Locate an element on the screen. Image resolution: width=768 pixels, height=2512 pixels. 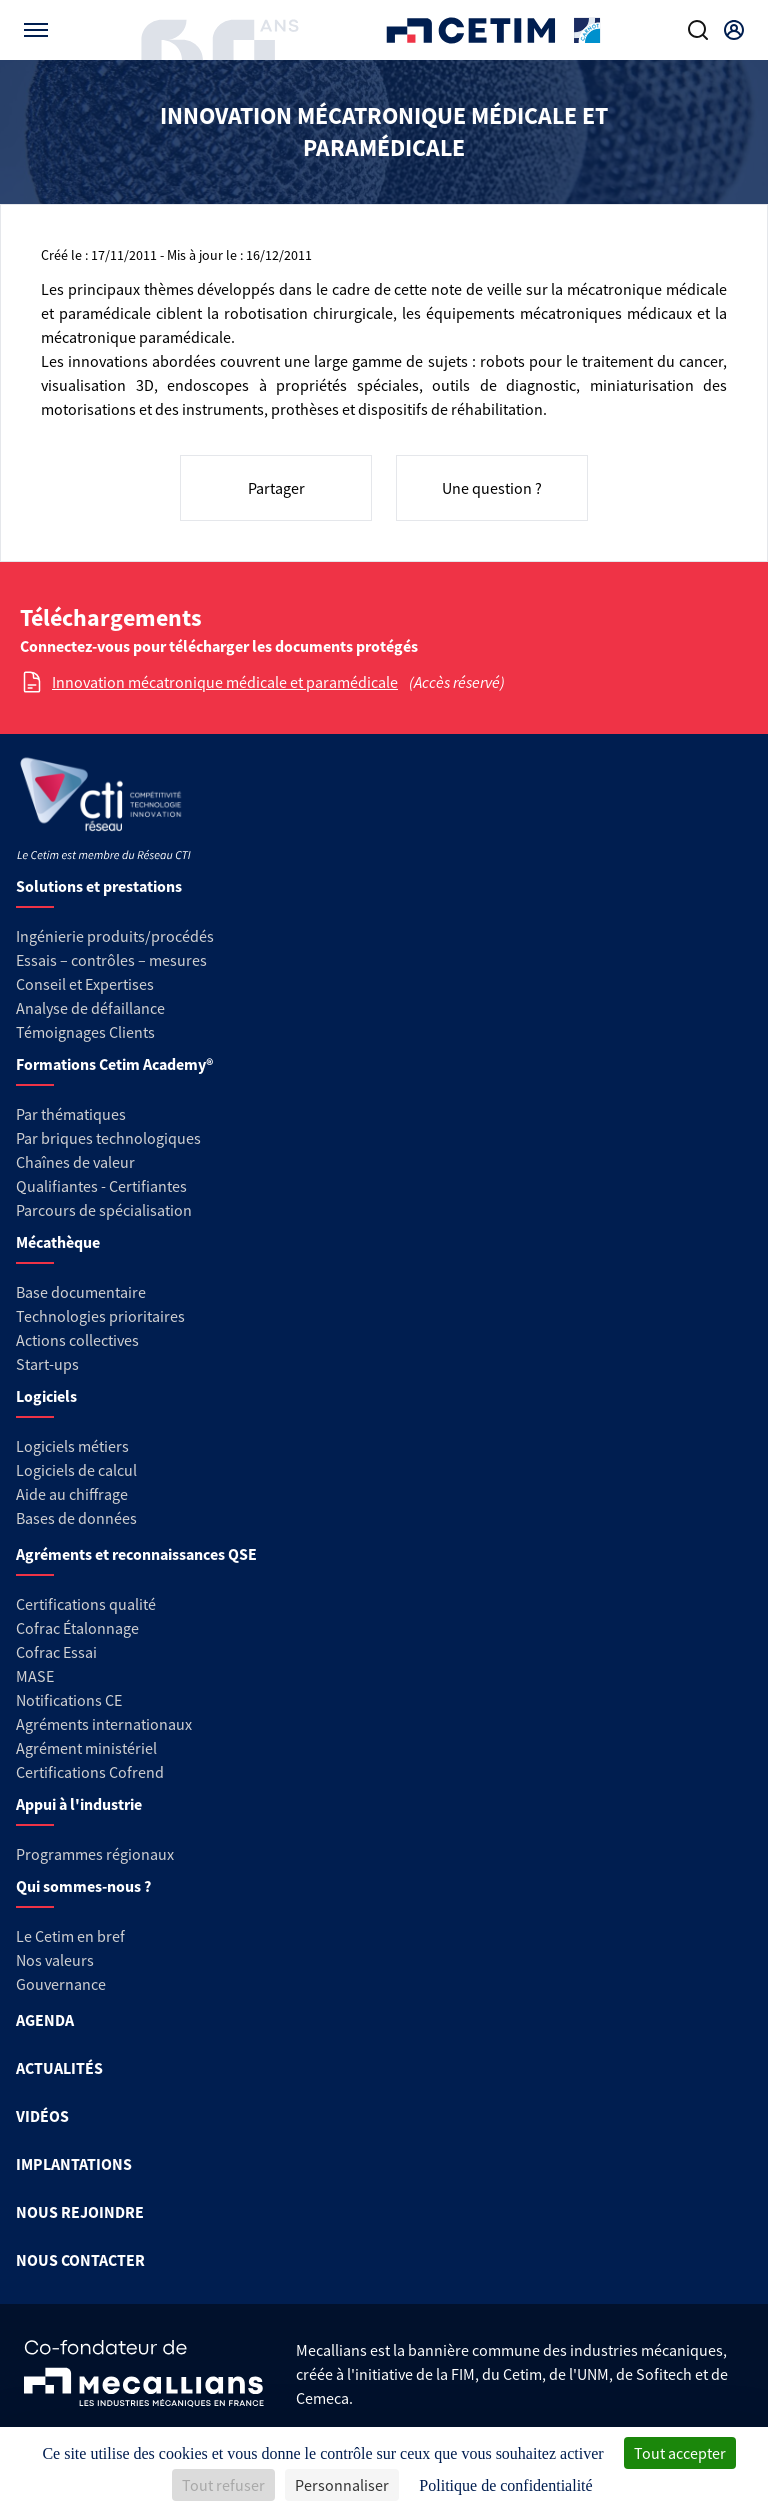
Politique de confidentialité [link] is located at coordinates (505, 2485).